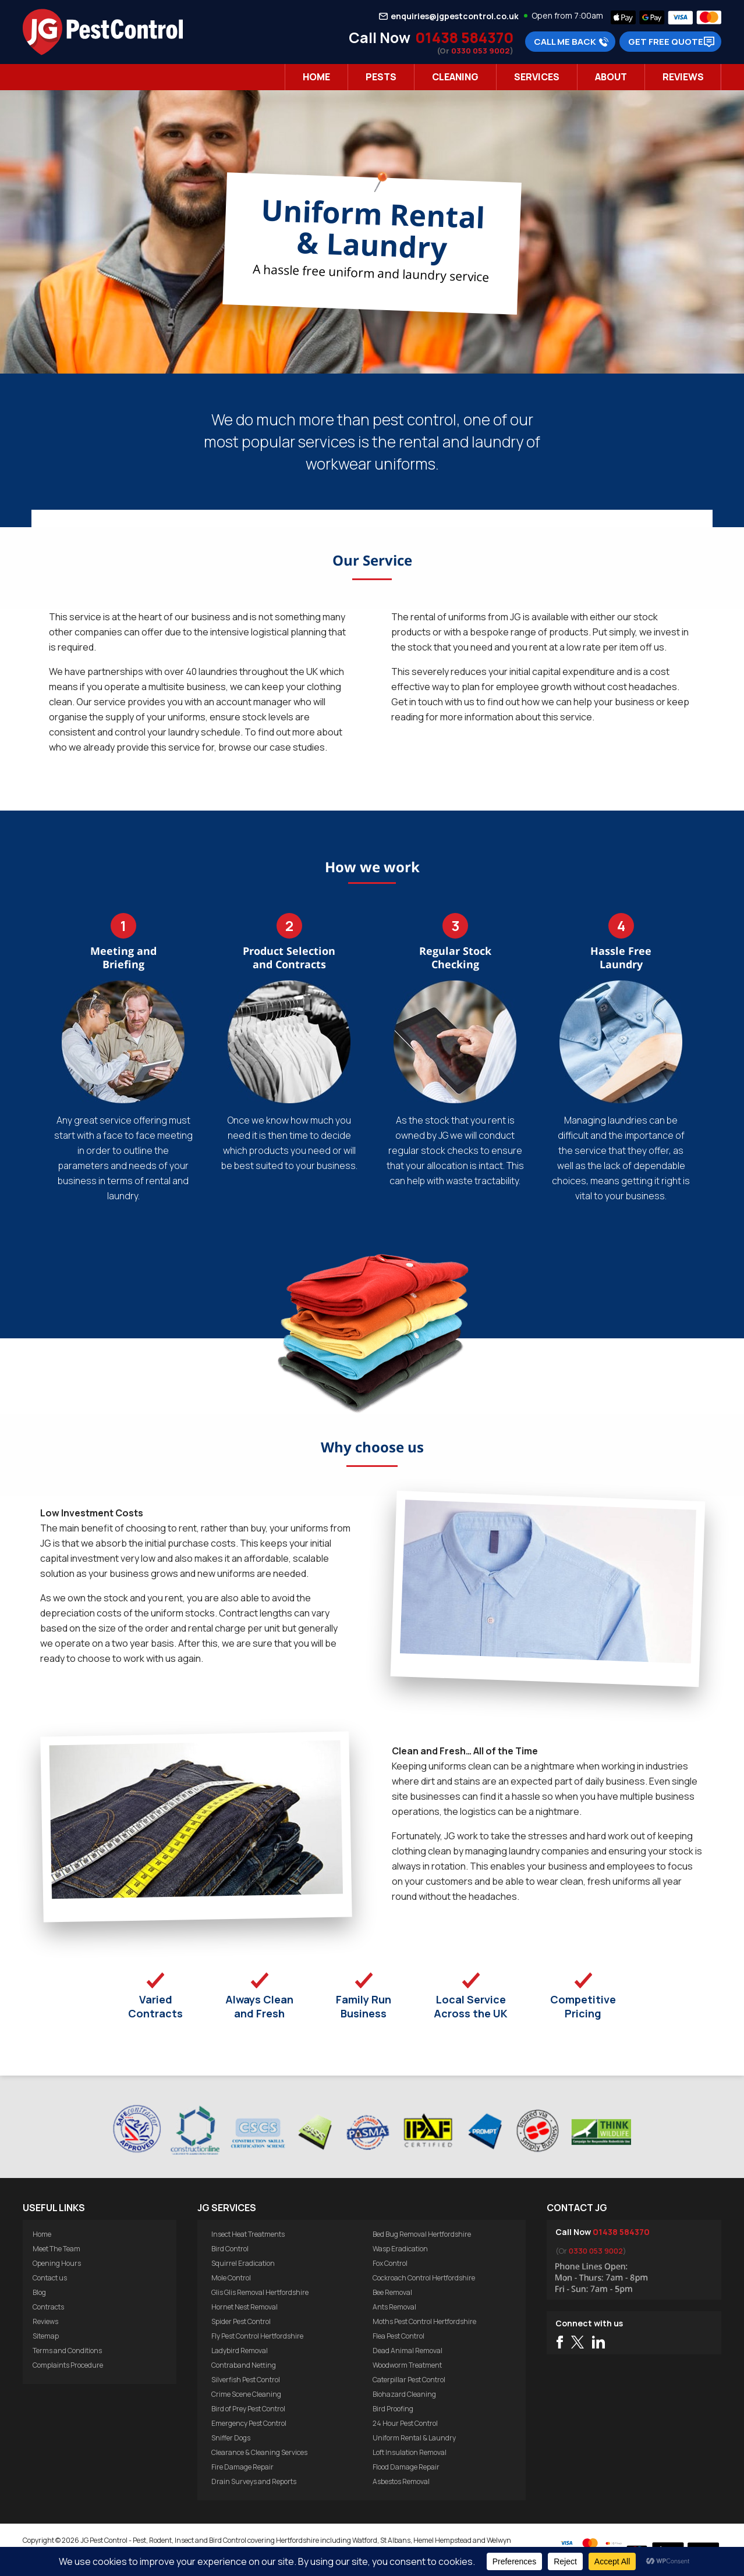 Image resolution: width=744 pixels, height=2576 pixels. Describe the element at coordinates (392, 2292) in the screenshot. I see `Bee Removal` at that location.